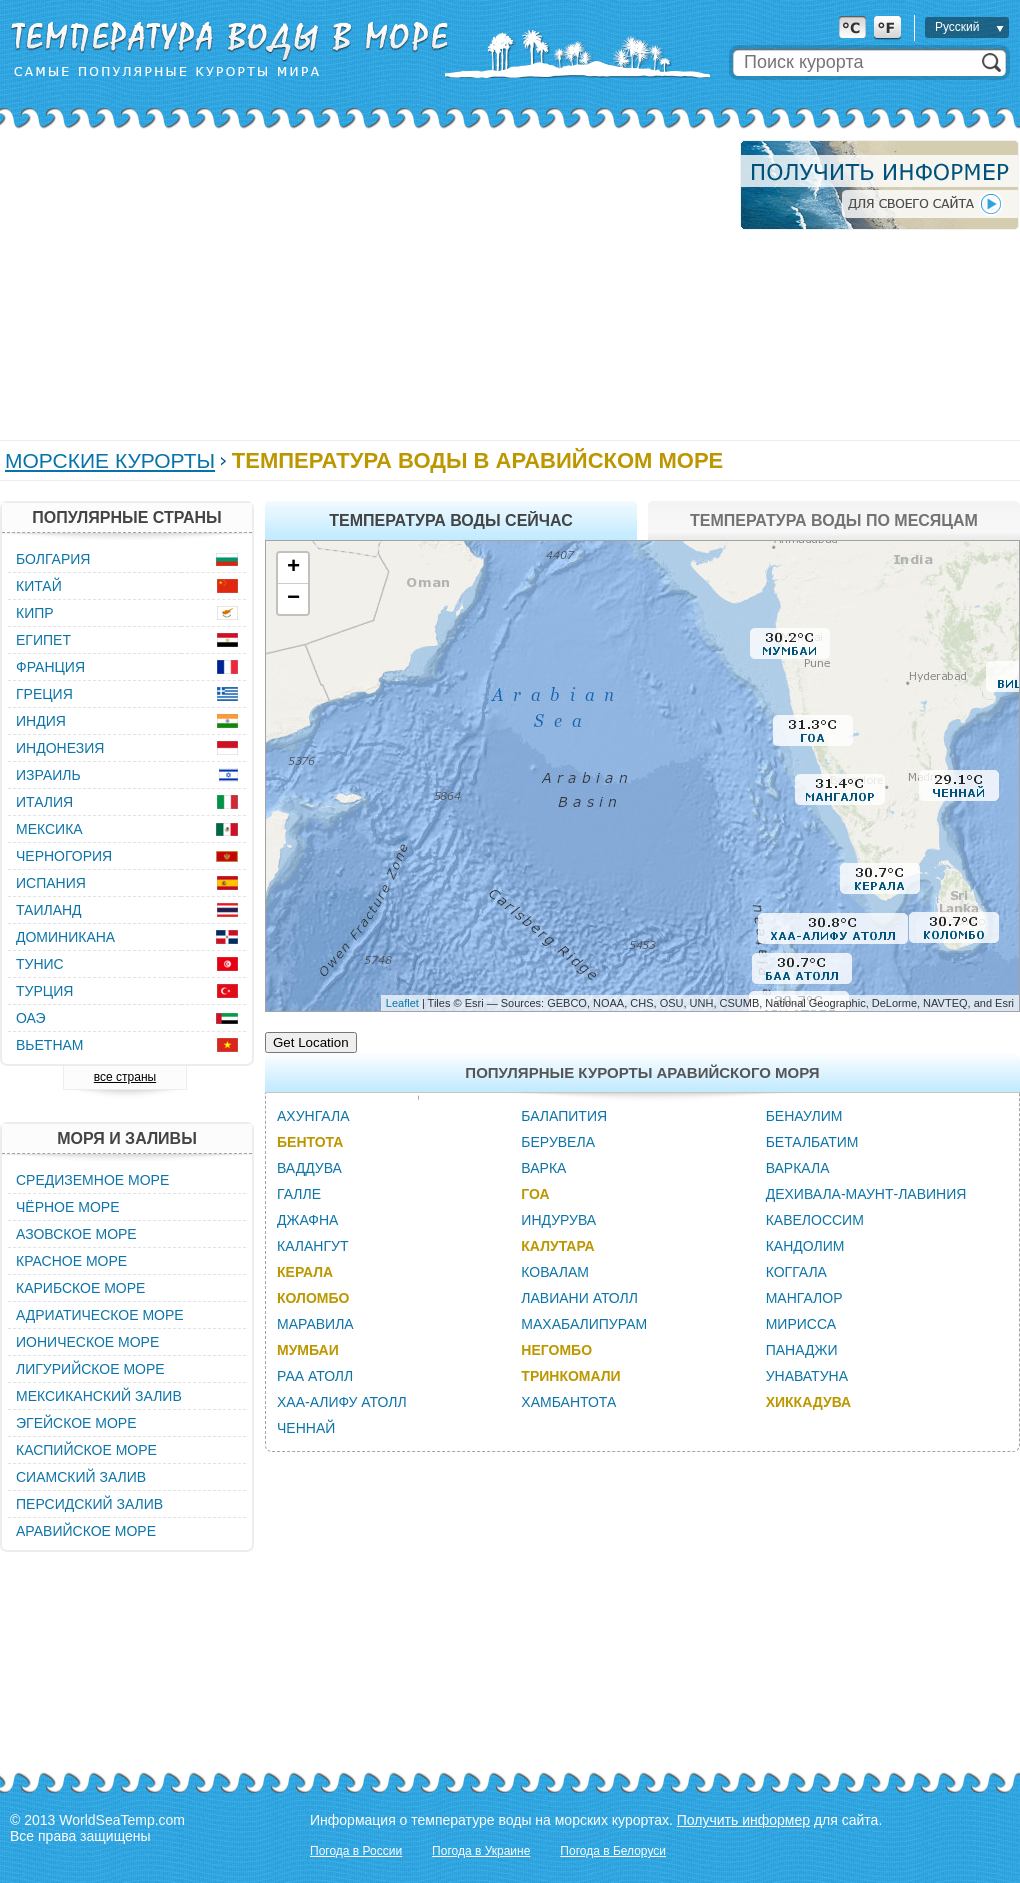 Image resolution: width=1020 pixels, height=1883 pixels. What do you see at coordinates (125, 1077) in the screenshot?
I see `все страны` at bounding box center [125, 1077].